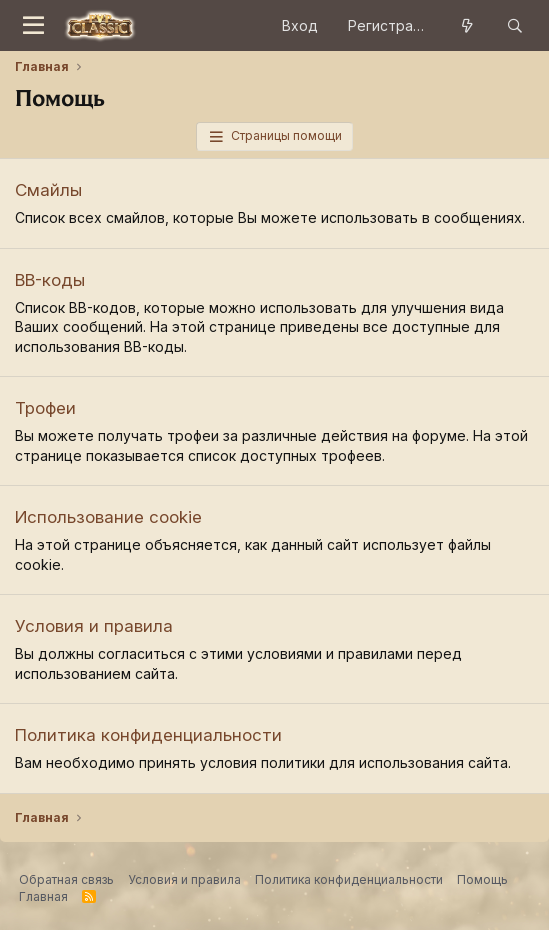 This screenshot has height=930, width=549. I want to click on Помощь, so click(482, 879).